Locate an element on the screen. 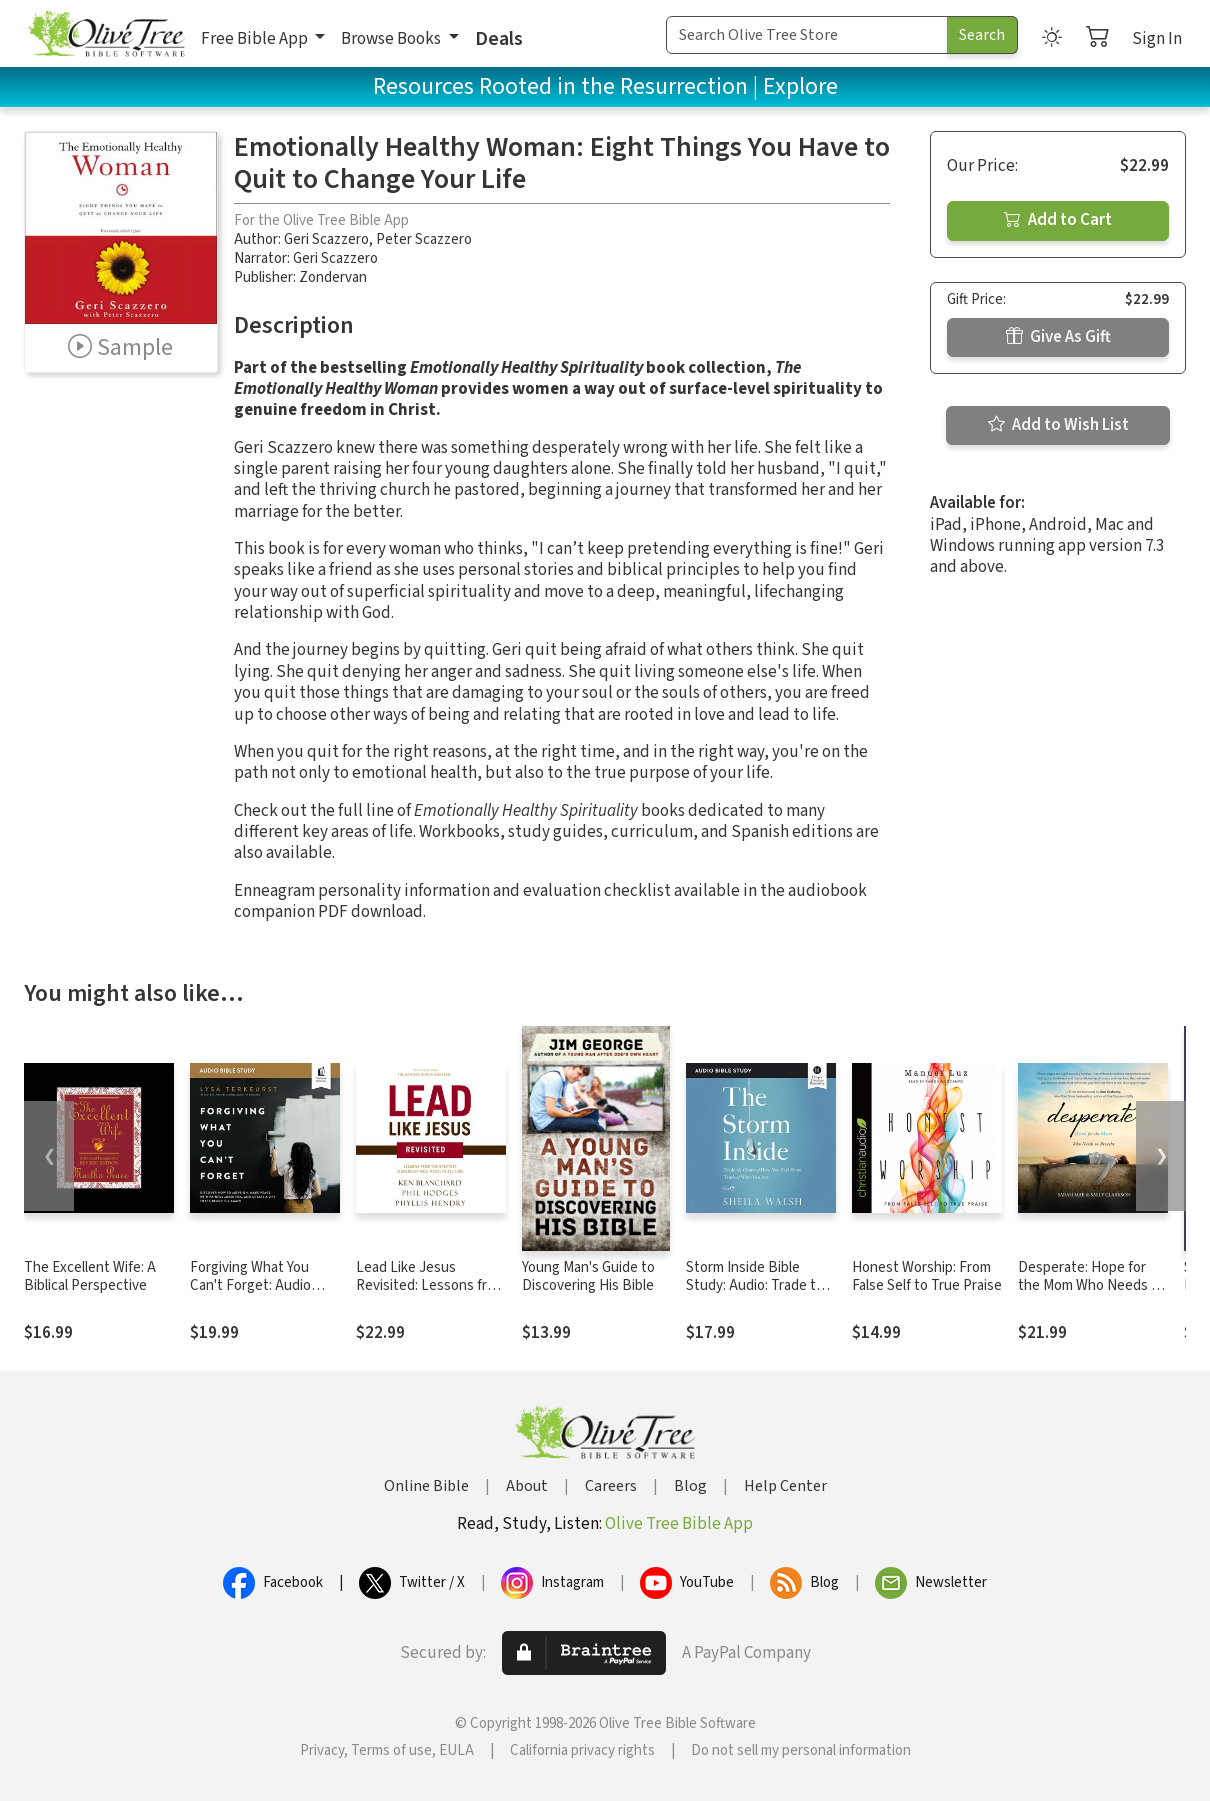 The width and height of the screenshot is (1210, 1801). Geri Scazzero is located at coordinates (326, 239).